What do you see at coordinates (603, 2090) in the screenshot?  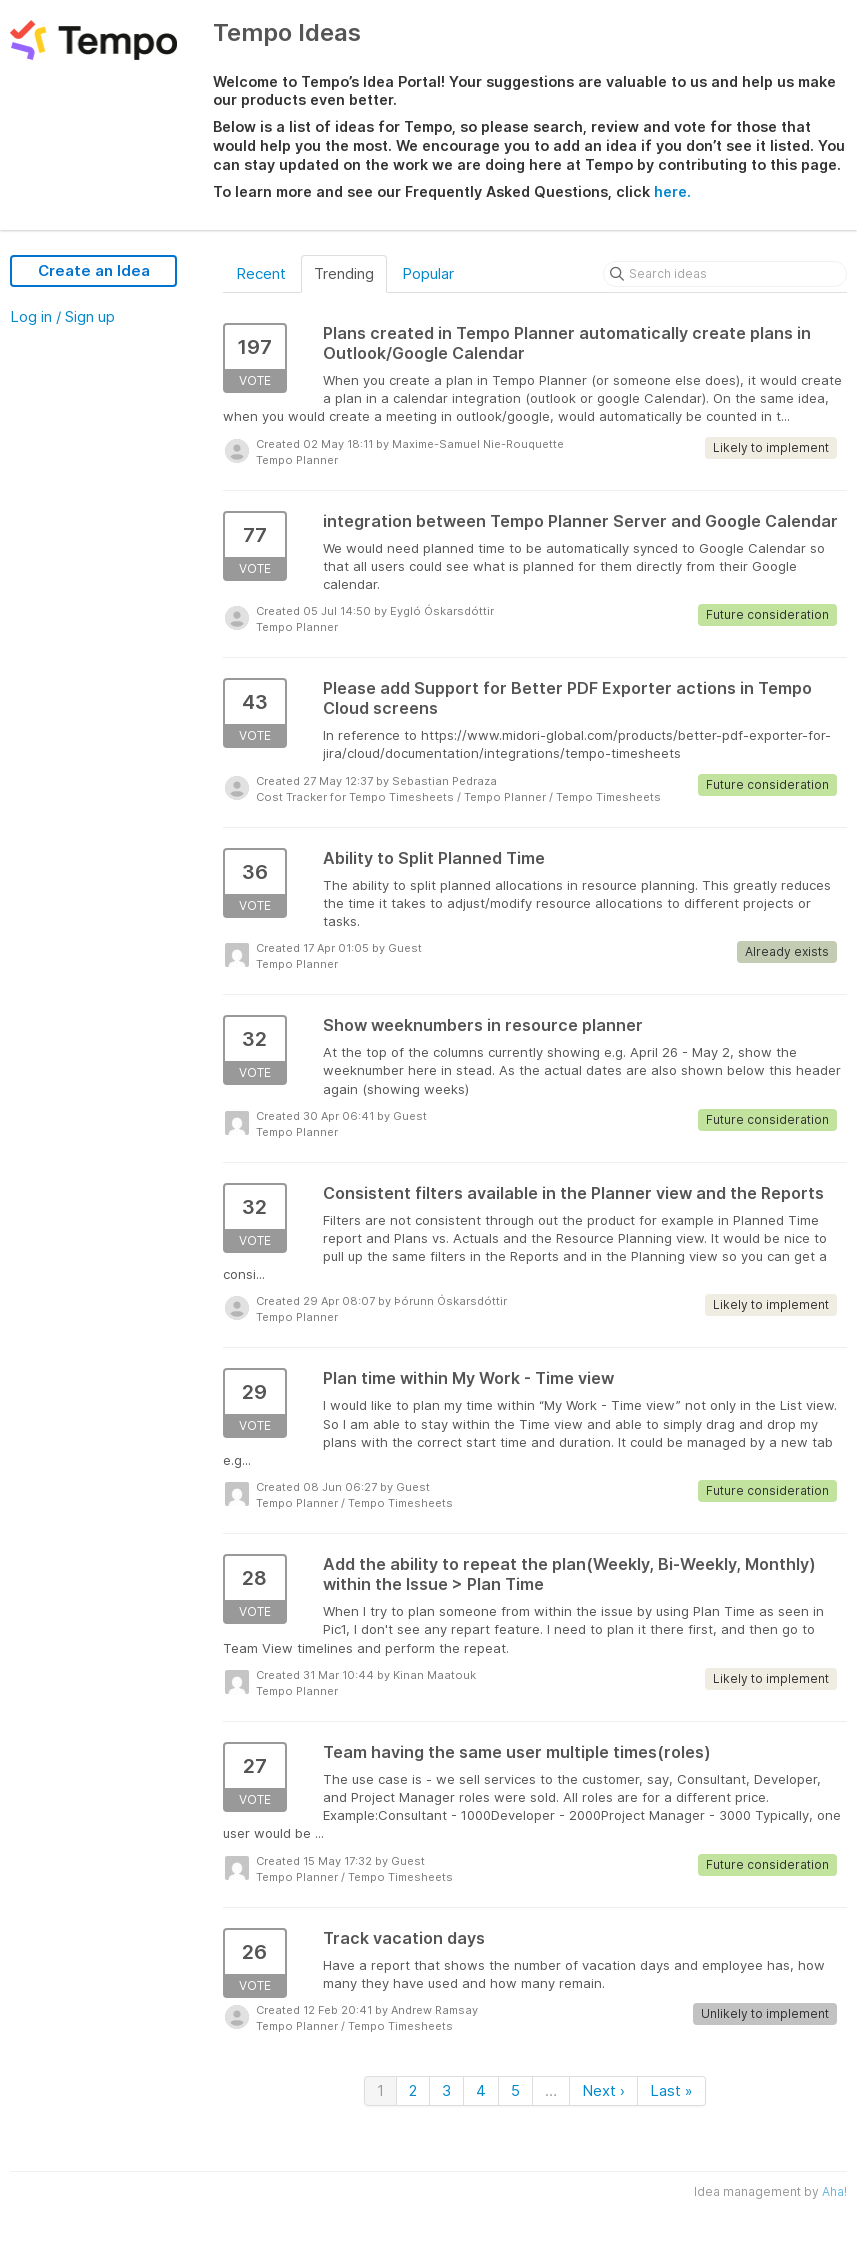 I see `Next ›` at bounding box center [603, 2090].